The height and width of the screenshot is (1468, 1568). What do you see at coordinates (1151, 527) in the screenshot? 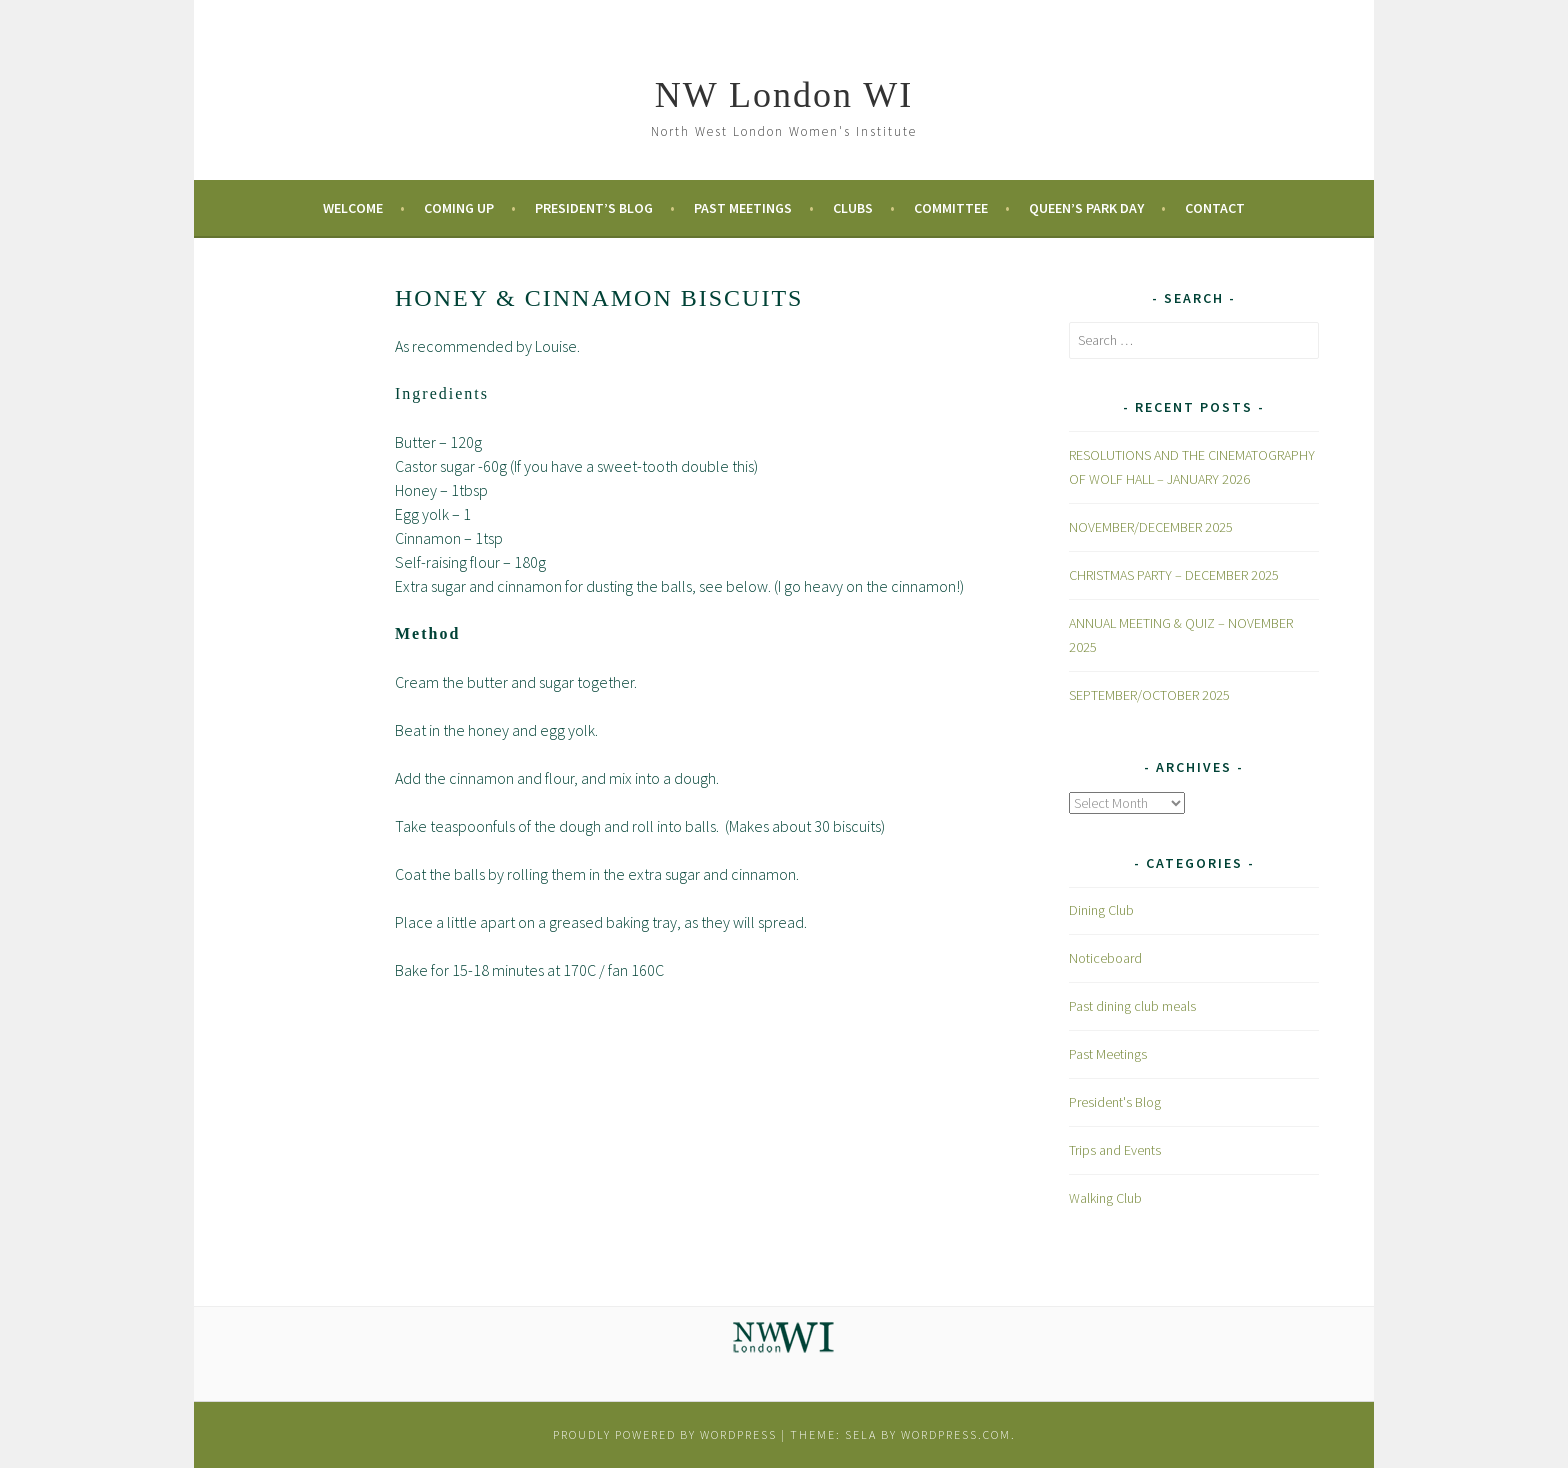
I see `NOVEMBER/DECEMBER 2025` at bounding box center [1151, 527].